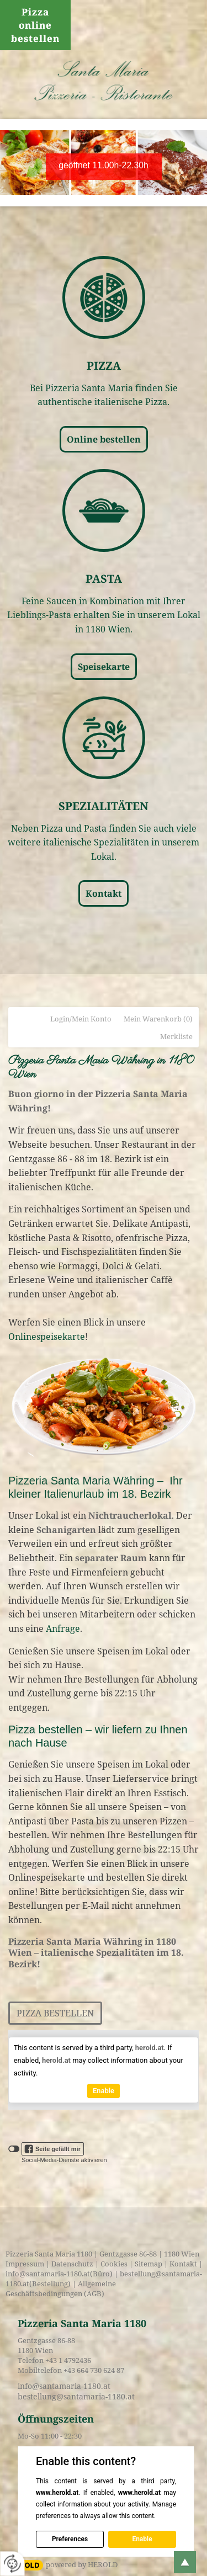 This screenshot has width=207, height=2576. Describe the element at coordinates (76, 2396) in the screenshot. I see `bestellung@santamaria-1180.at` at that location.